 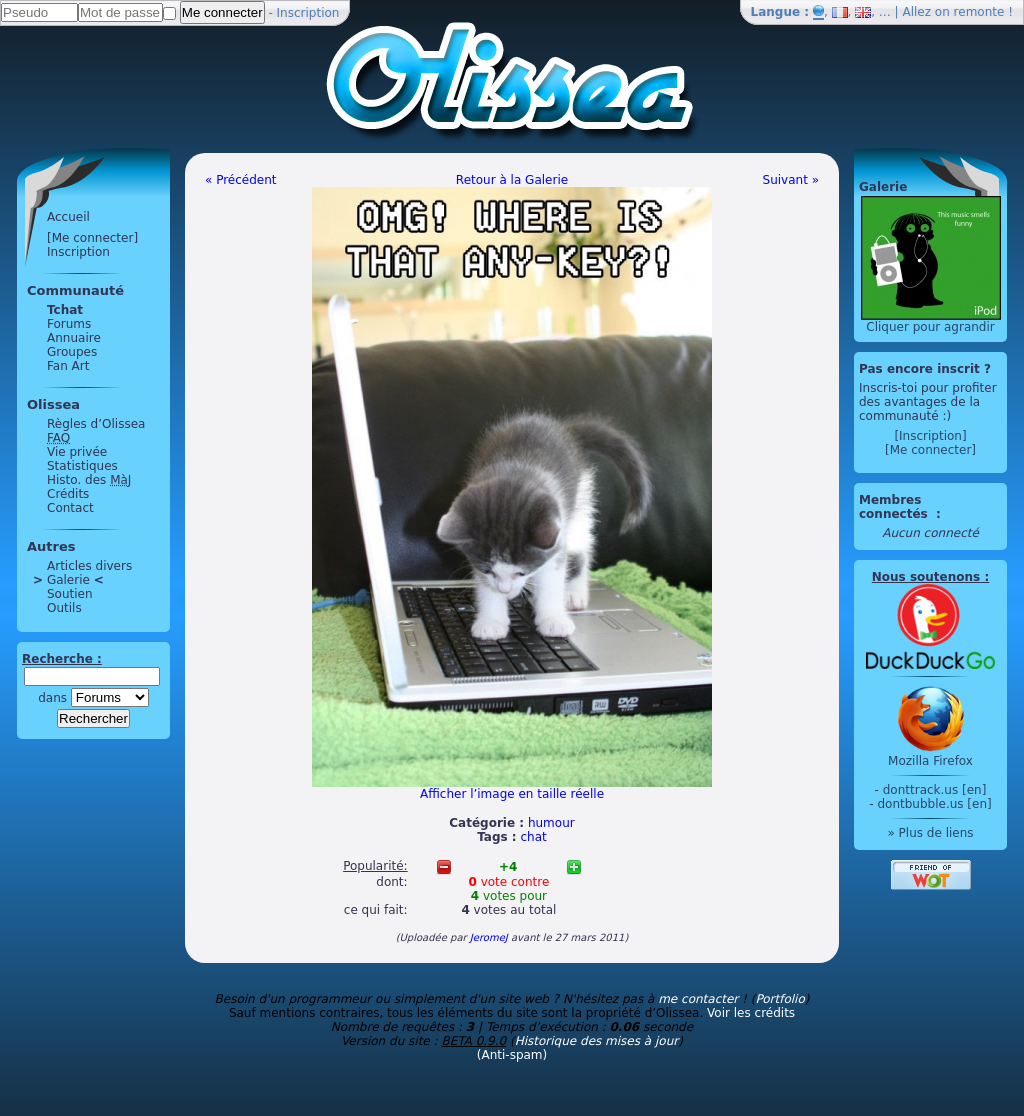 What do you see at coordinates (65, 310) in the screenshot?
I see `Tchat` at bounding box center [65, 310].